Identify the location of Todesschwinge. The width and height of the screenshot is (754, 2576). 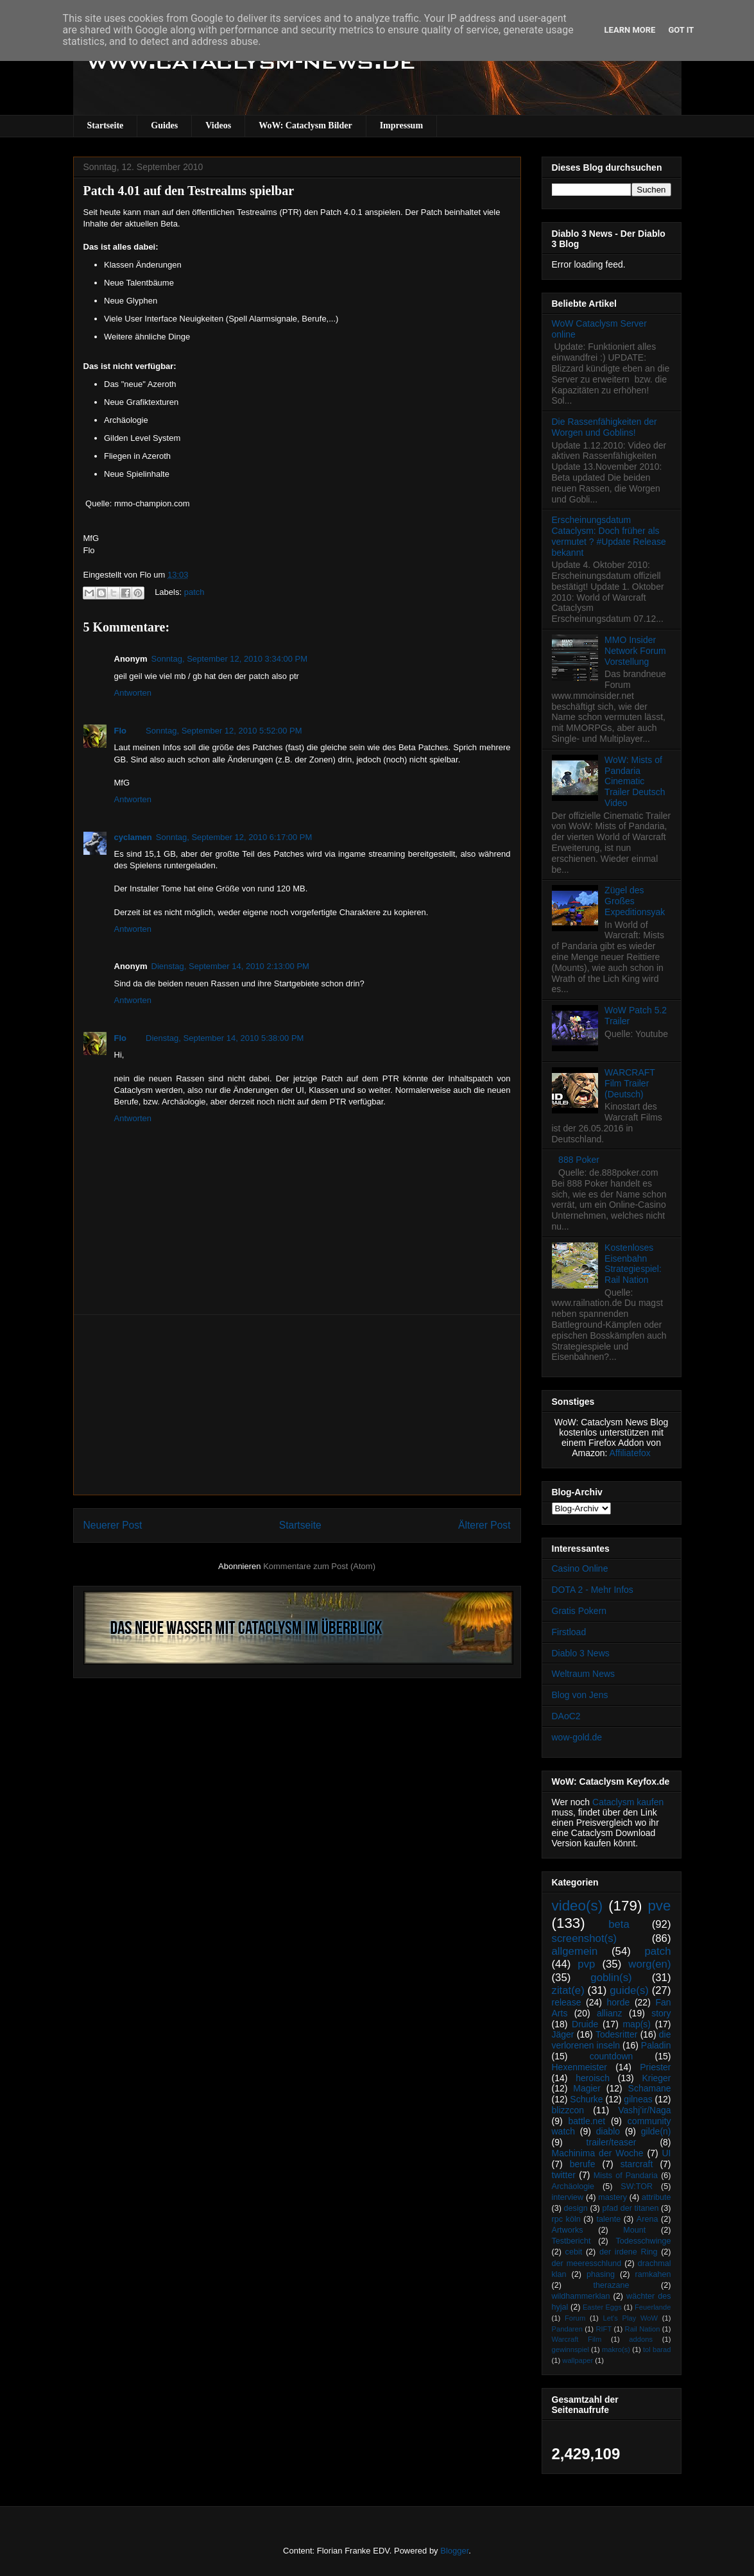
(643, 2241).